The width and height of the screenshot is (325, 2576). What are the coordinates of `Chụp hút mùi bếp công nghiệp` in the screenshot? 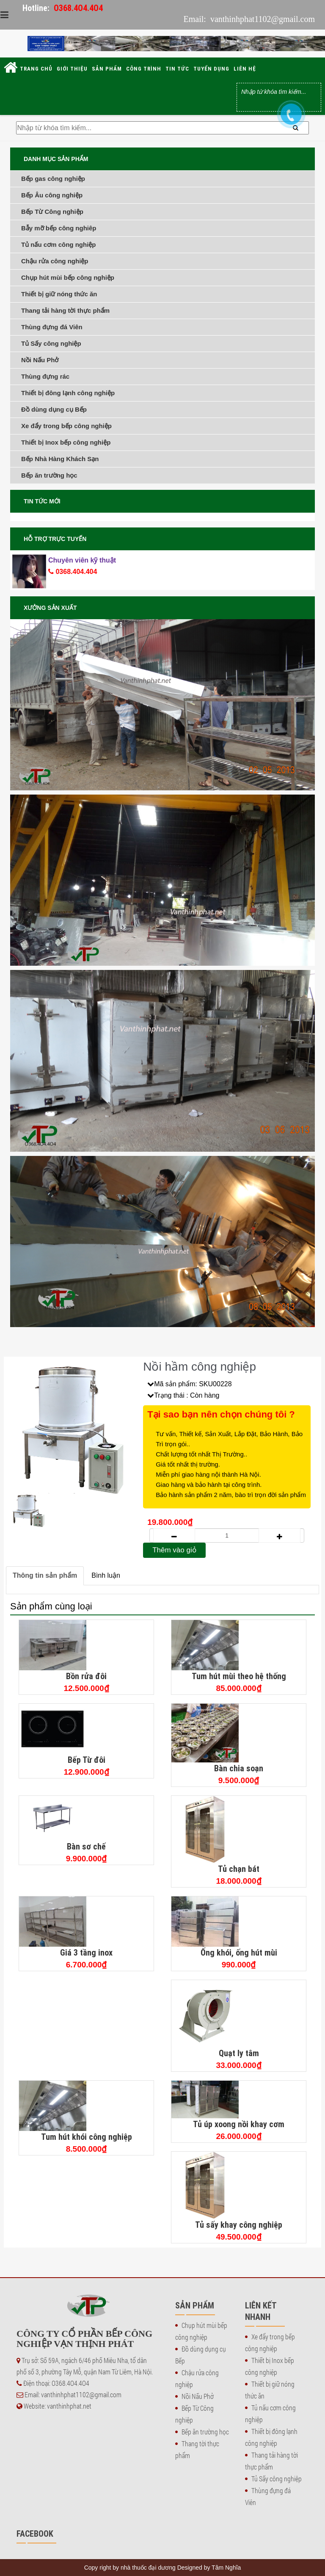 It's located at (67, 277).